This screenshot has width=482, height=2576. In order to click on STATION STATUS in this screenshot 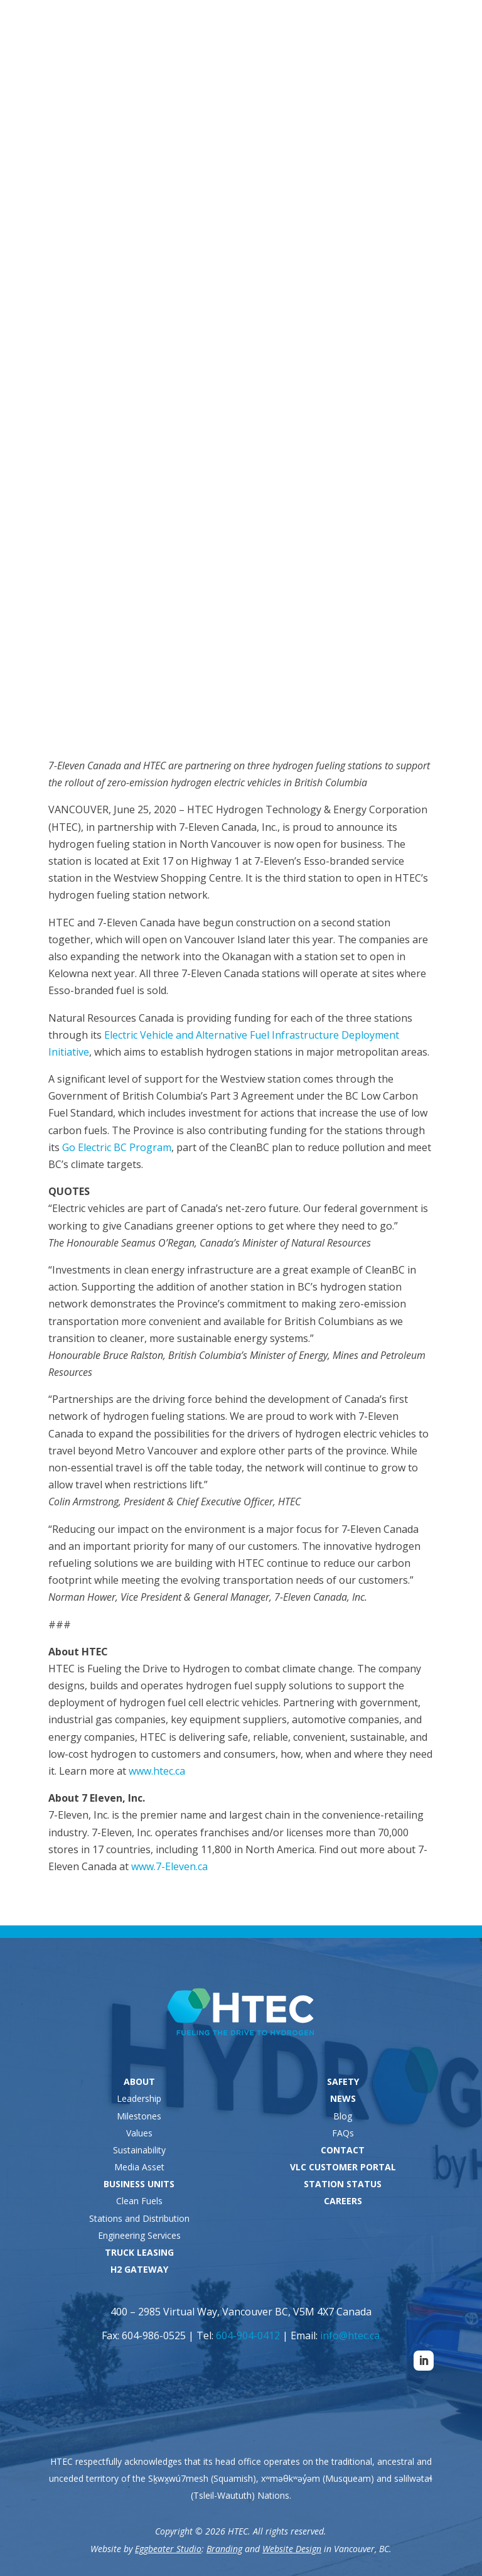, I will do `click(343, 2184)`.